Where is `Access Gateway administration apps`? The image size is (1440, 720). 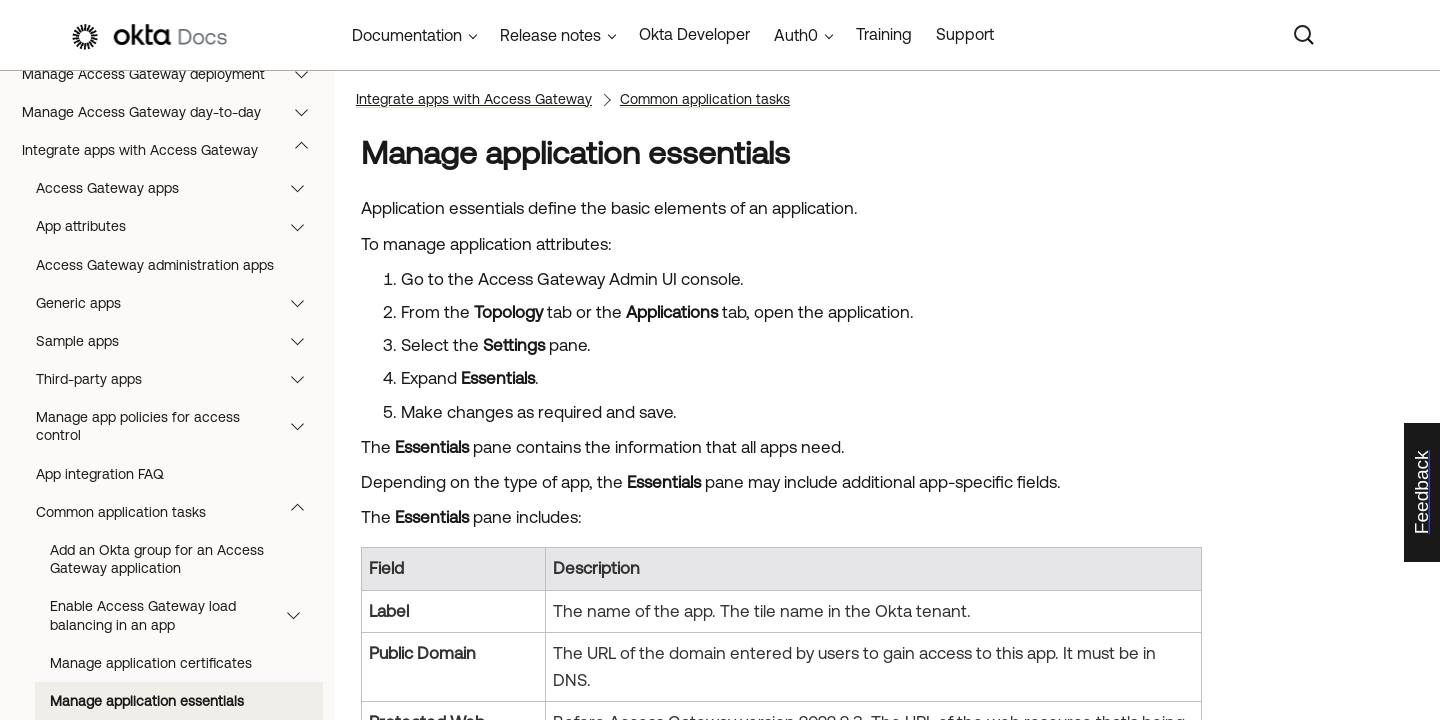 Access Gateway administration apps is located at coordinates (155, 265).